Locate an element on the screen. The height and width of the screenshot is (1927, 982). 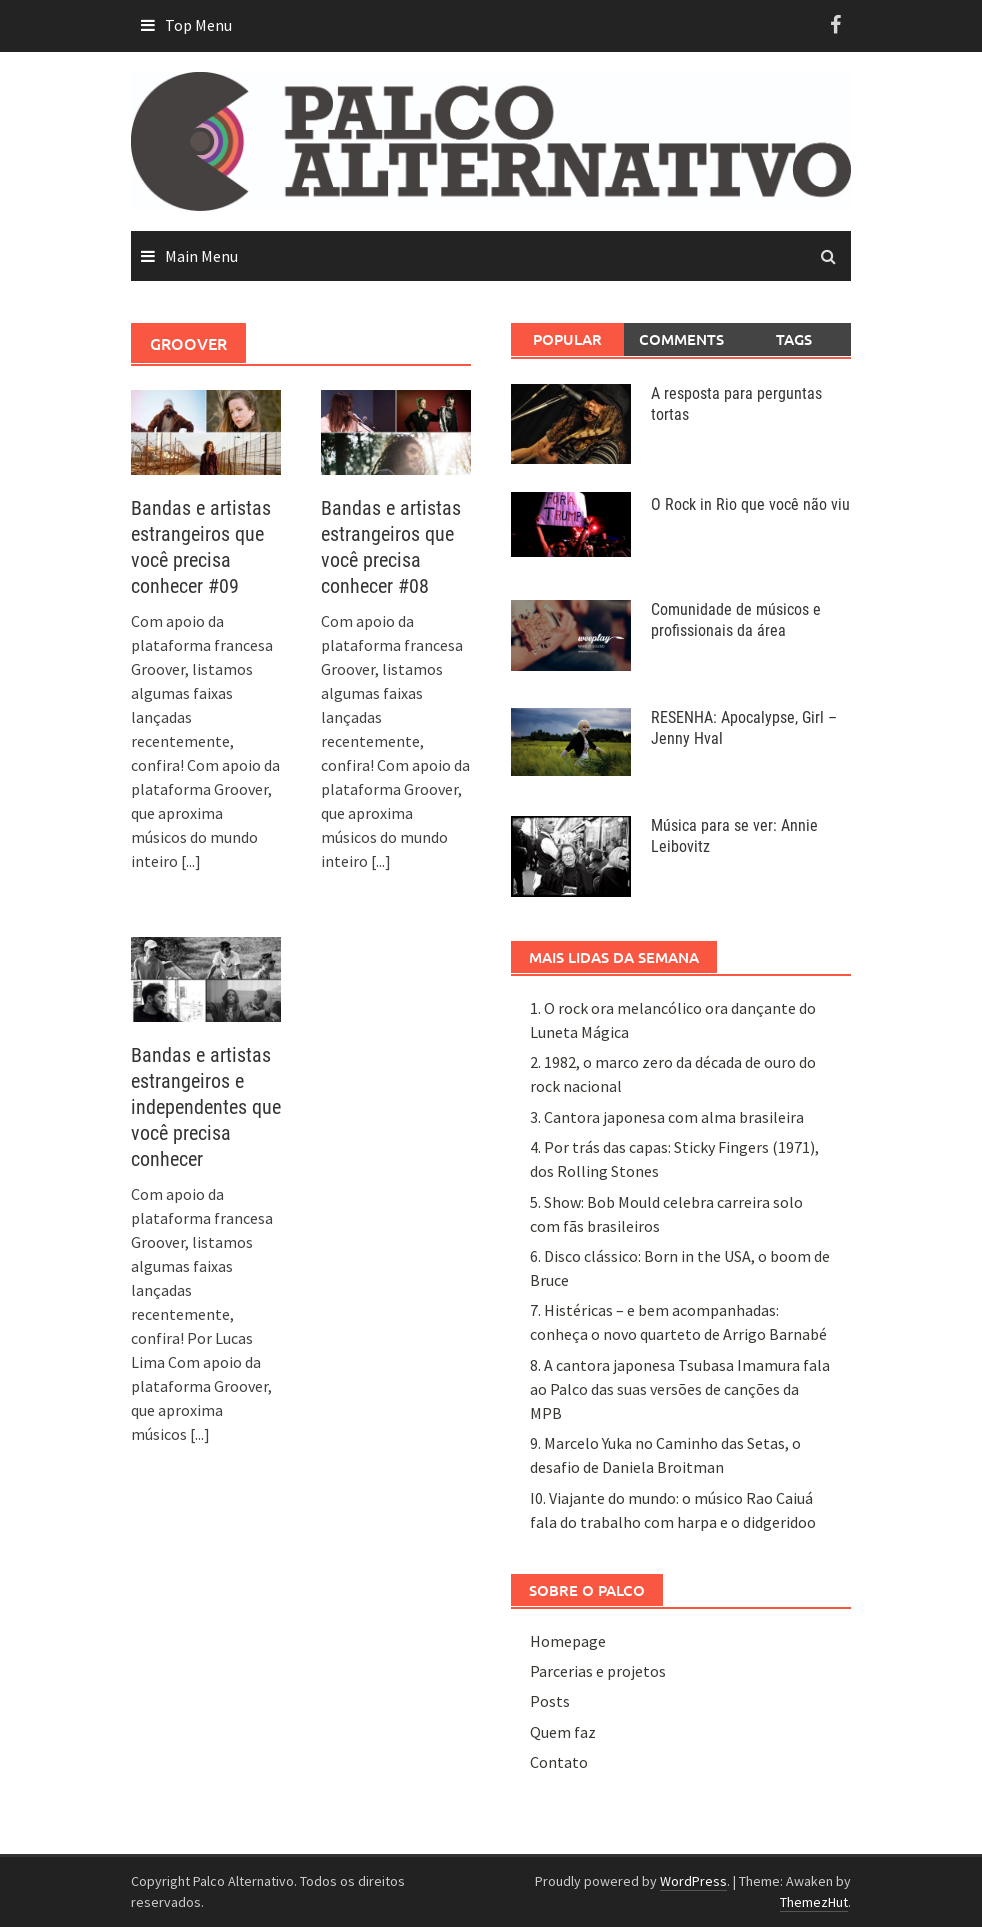
Comunidade de músicos e profissionais da área is located at coordinates (736, 620).